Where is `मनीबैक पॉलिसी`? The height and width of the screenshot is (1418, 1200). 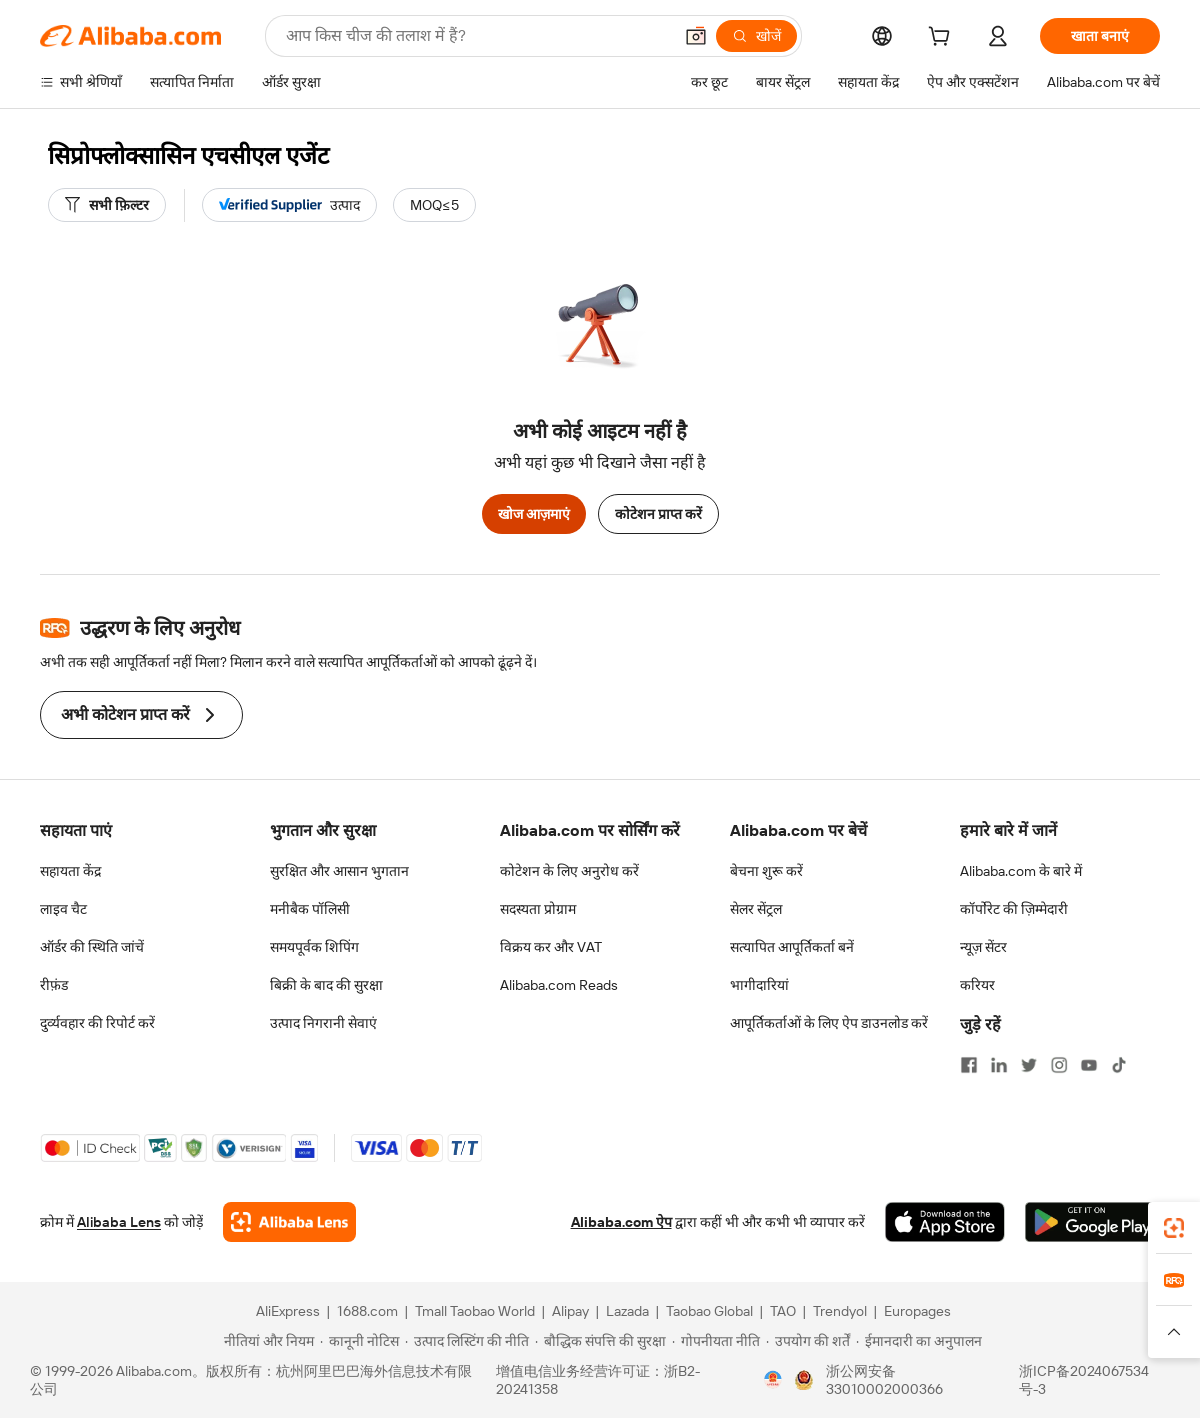
मनीबैक पॉलिसी is located at coordinates (310, 909).